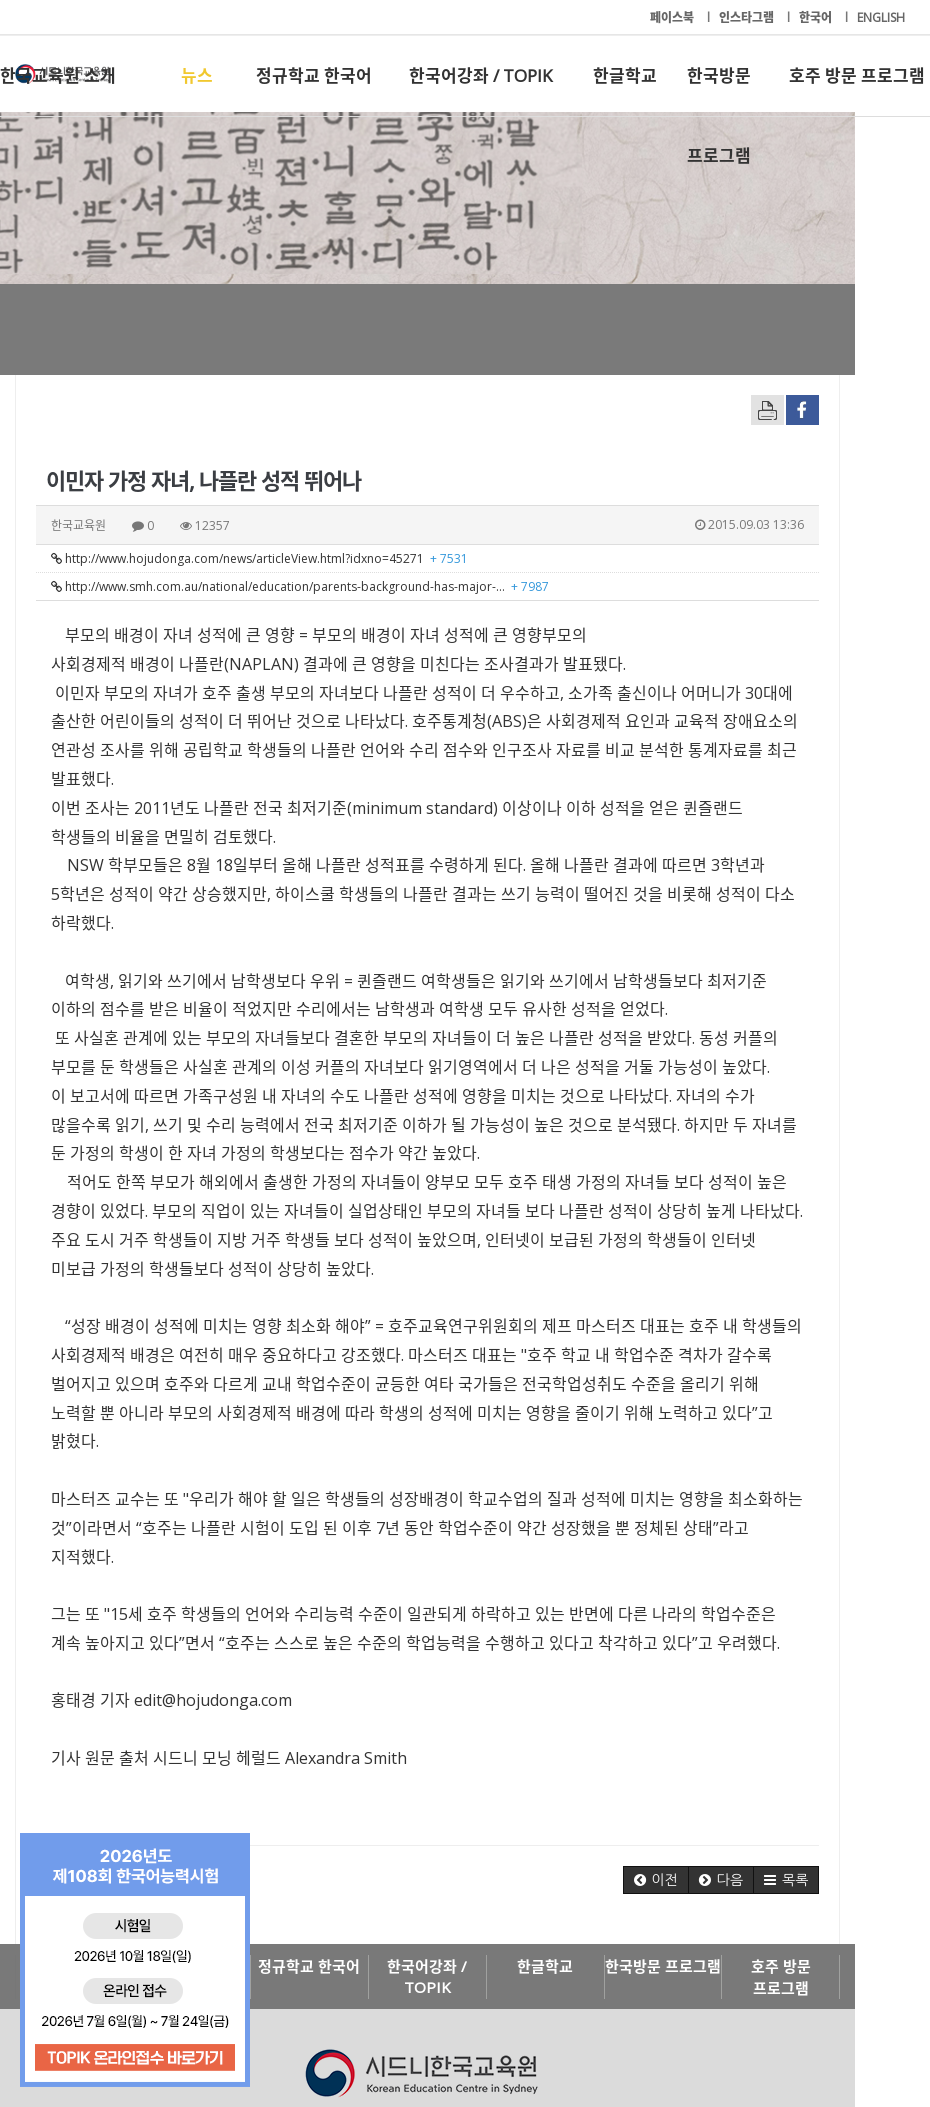 This screenshot has width=930, height=2107. What do you see at coordinates (719, 90) in the screenshot?
I see `한국방문 프로그램` at bounding box center [719, 90].